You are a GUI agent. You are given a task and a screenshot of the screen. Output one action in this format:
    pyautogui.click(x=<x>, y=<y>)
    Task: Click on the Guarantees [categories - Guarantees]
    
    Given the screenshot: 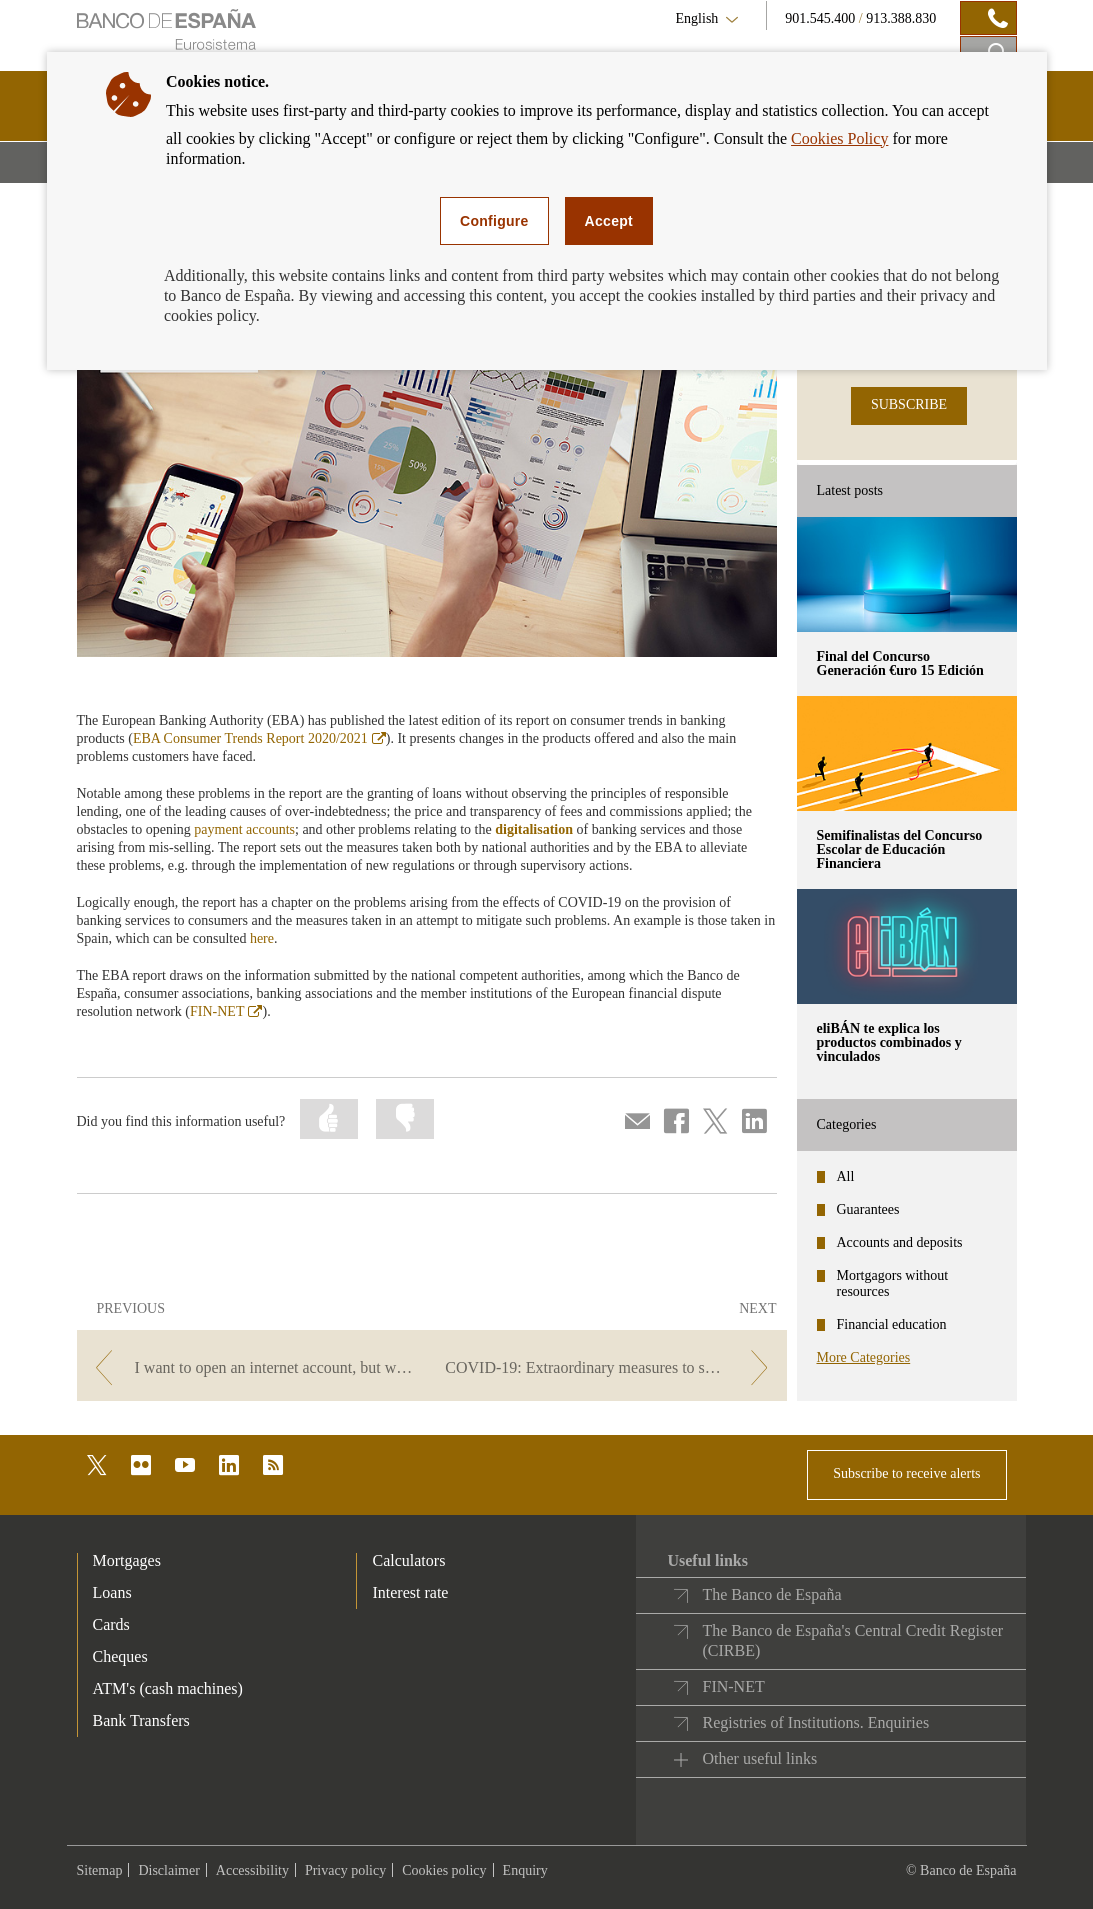 What is the action you would take?
    pyautogui.click(x=868, y=1209)
    